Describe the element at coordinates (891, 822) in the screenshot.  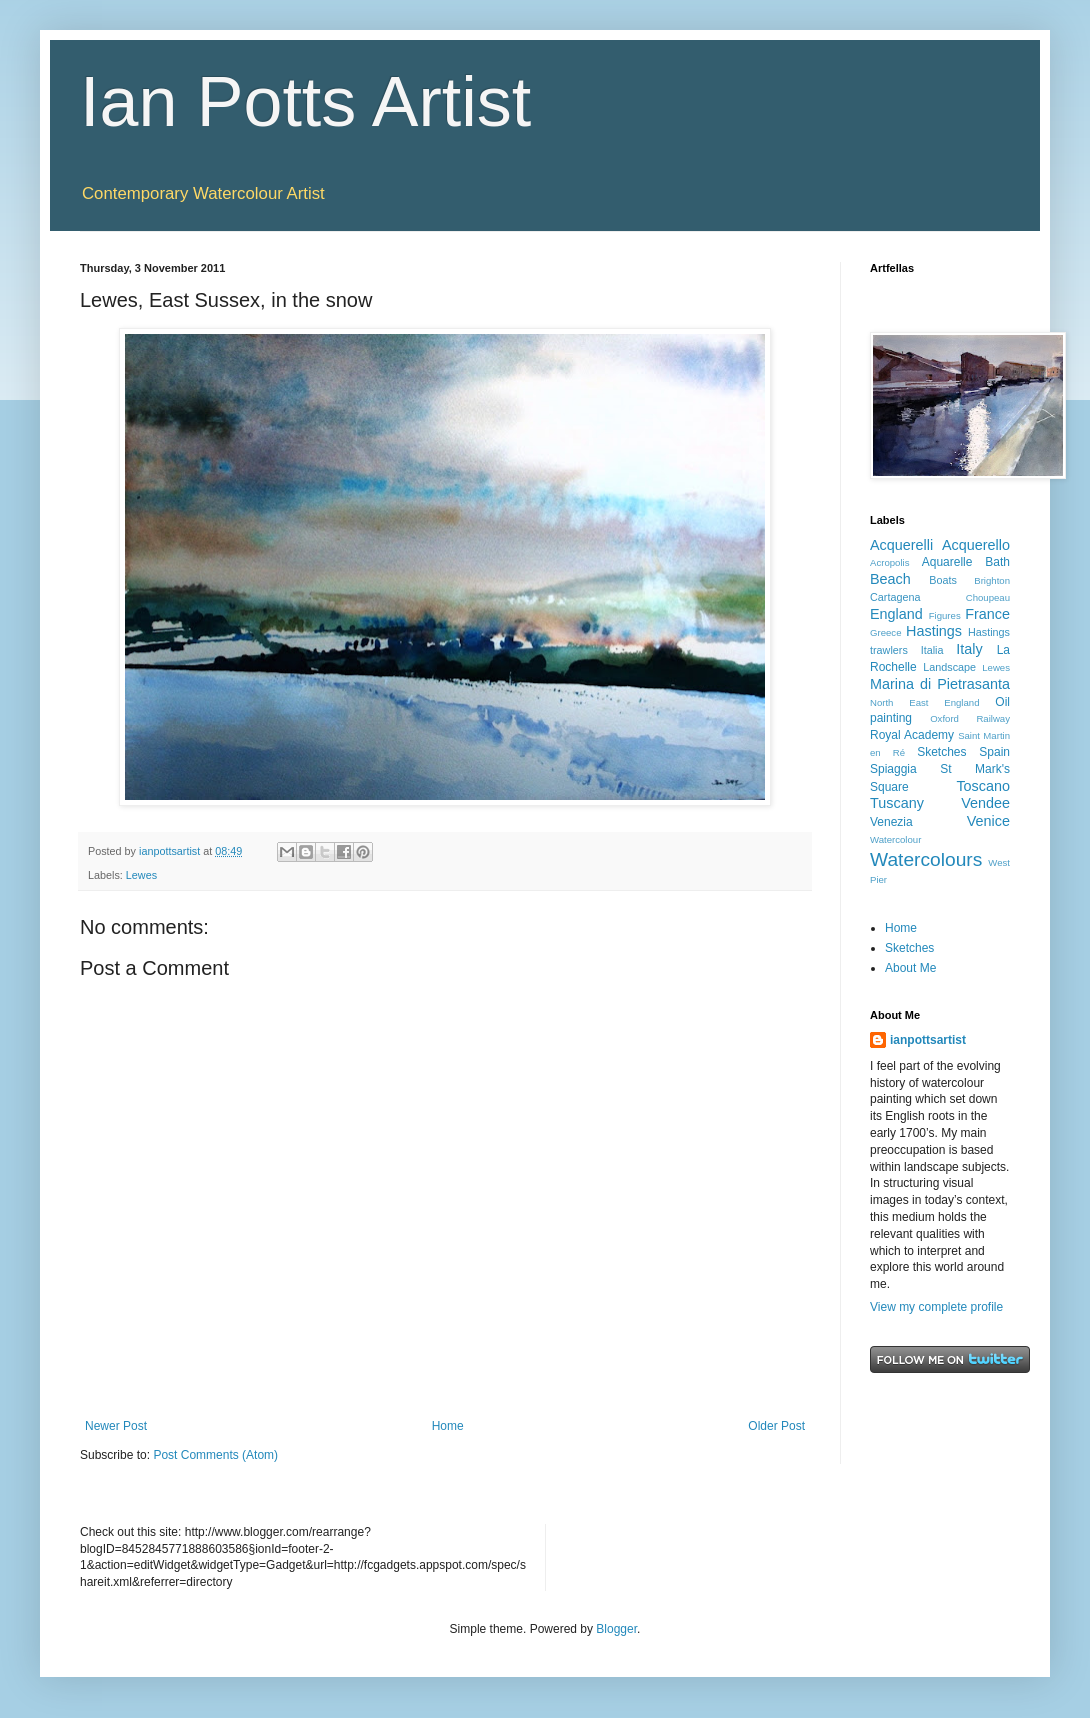
I see `Venezia` at that location.